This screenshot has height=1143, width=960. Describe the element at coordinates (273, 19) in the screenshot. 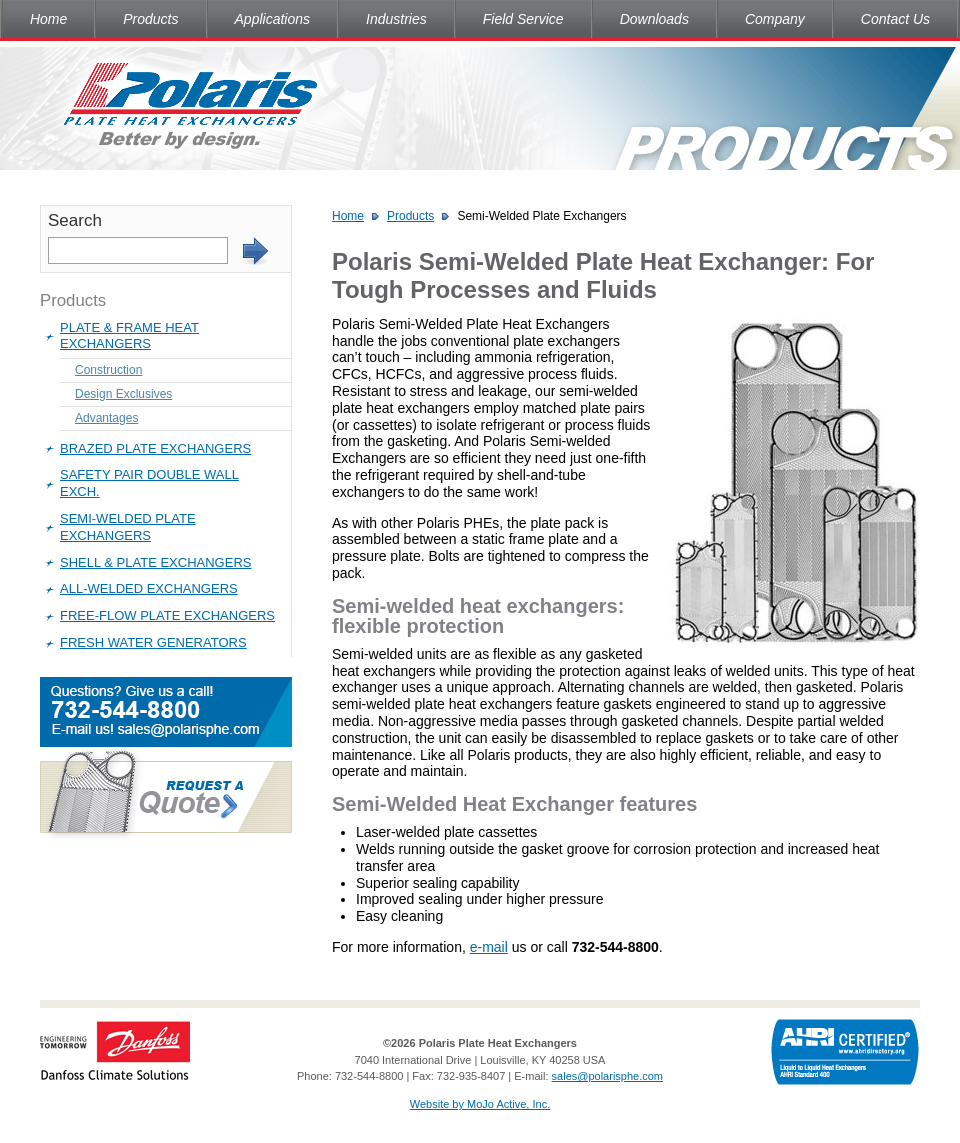

I see `Applications` at that location.